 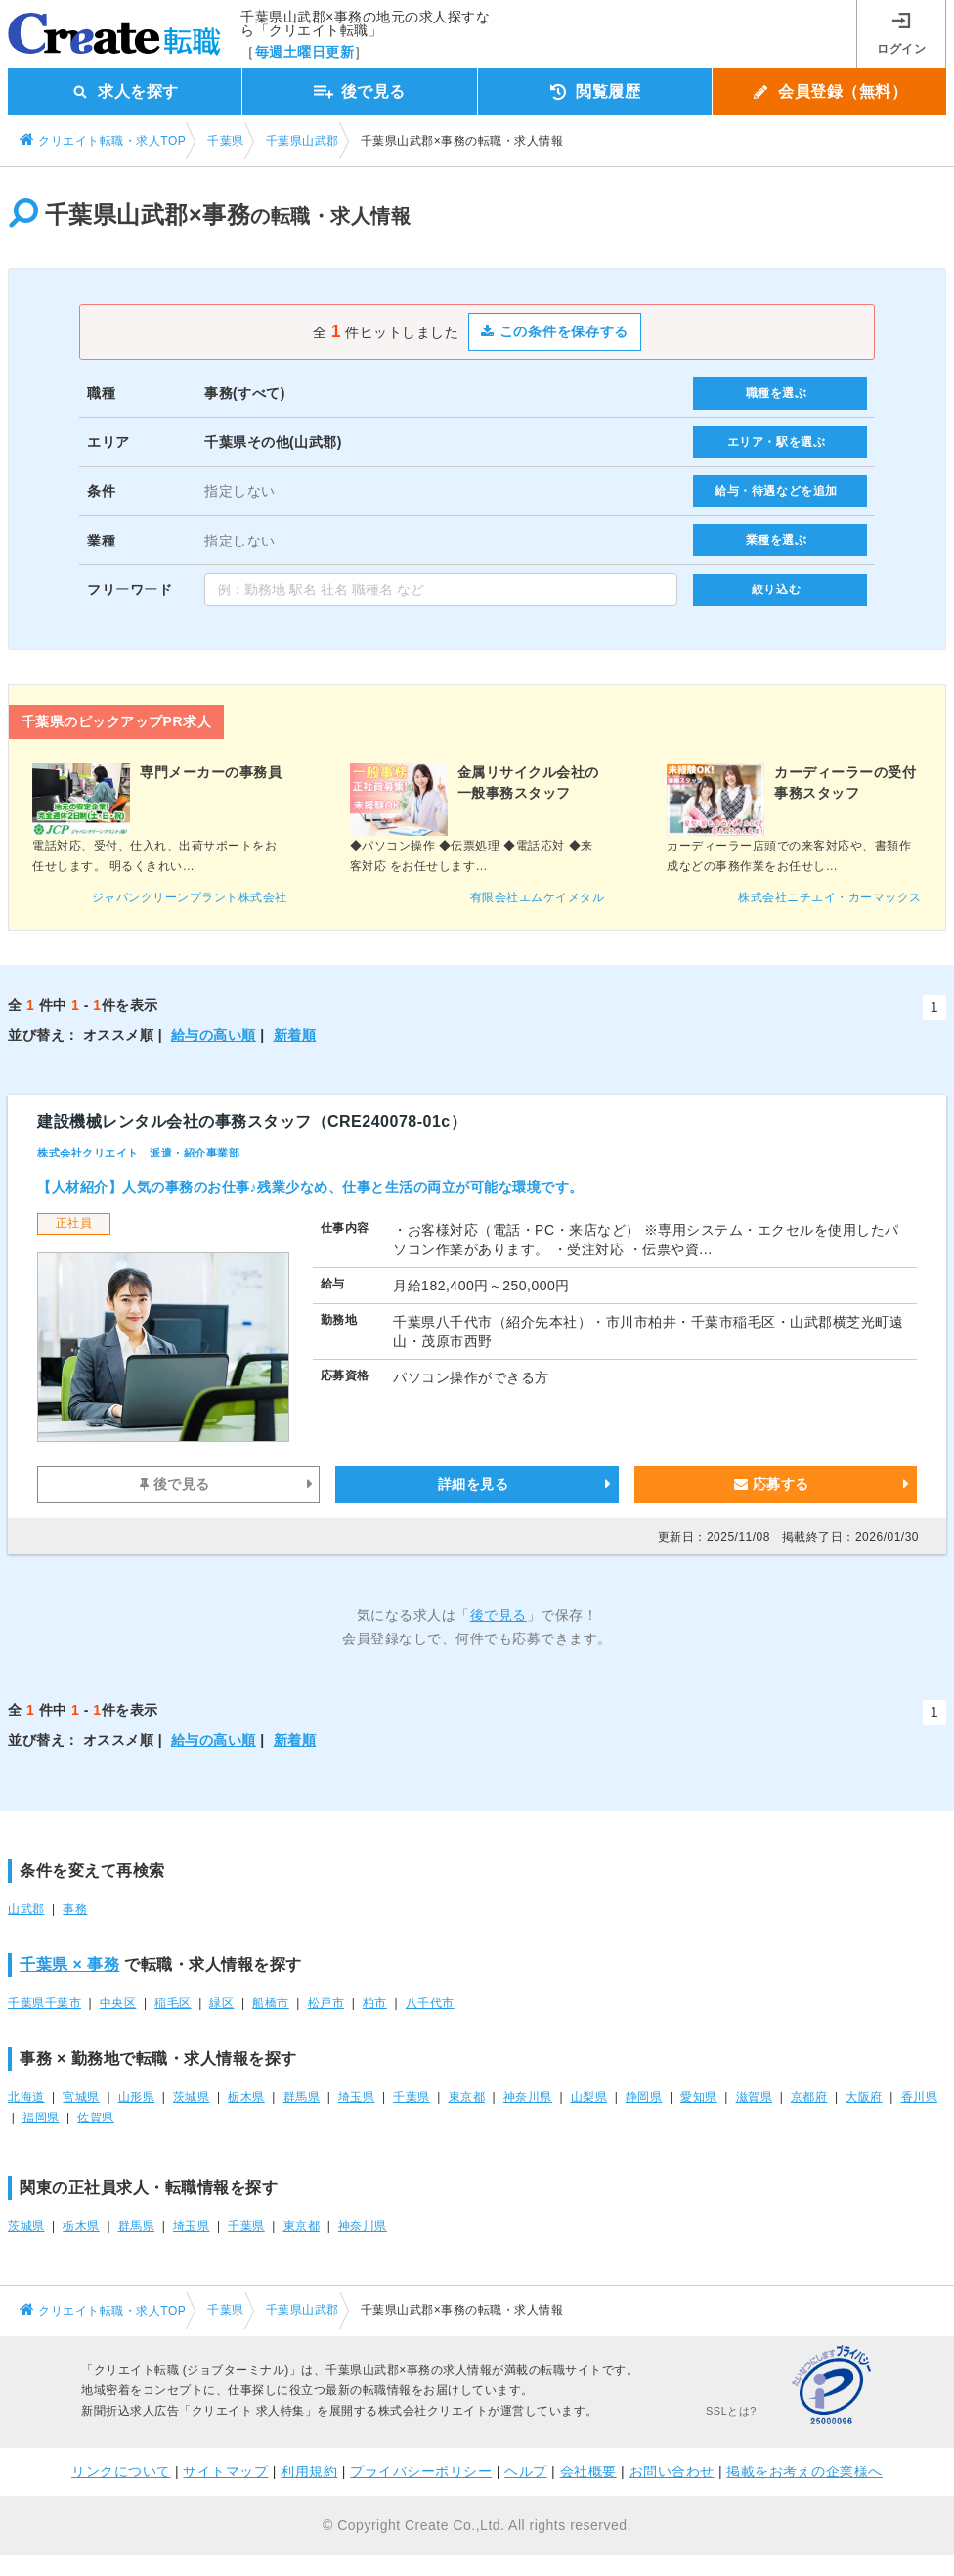 What do you see at coordinates (191, 2097) in the screenshot?
I see `茨城県` at bounding box center [191, 2097].